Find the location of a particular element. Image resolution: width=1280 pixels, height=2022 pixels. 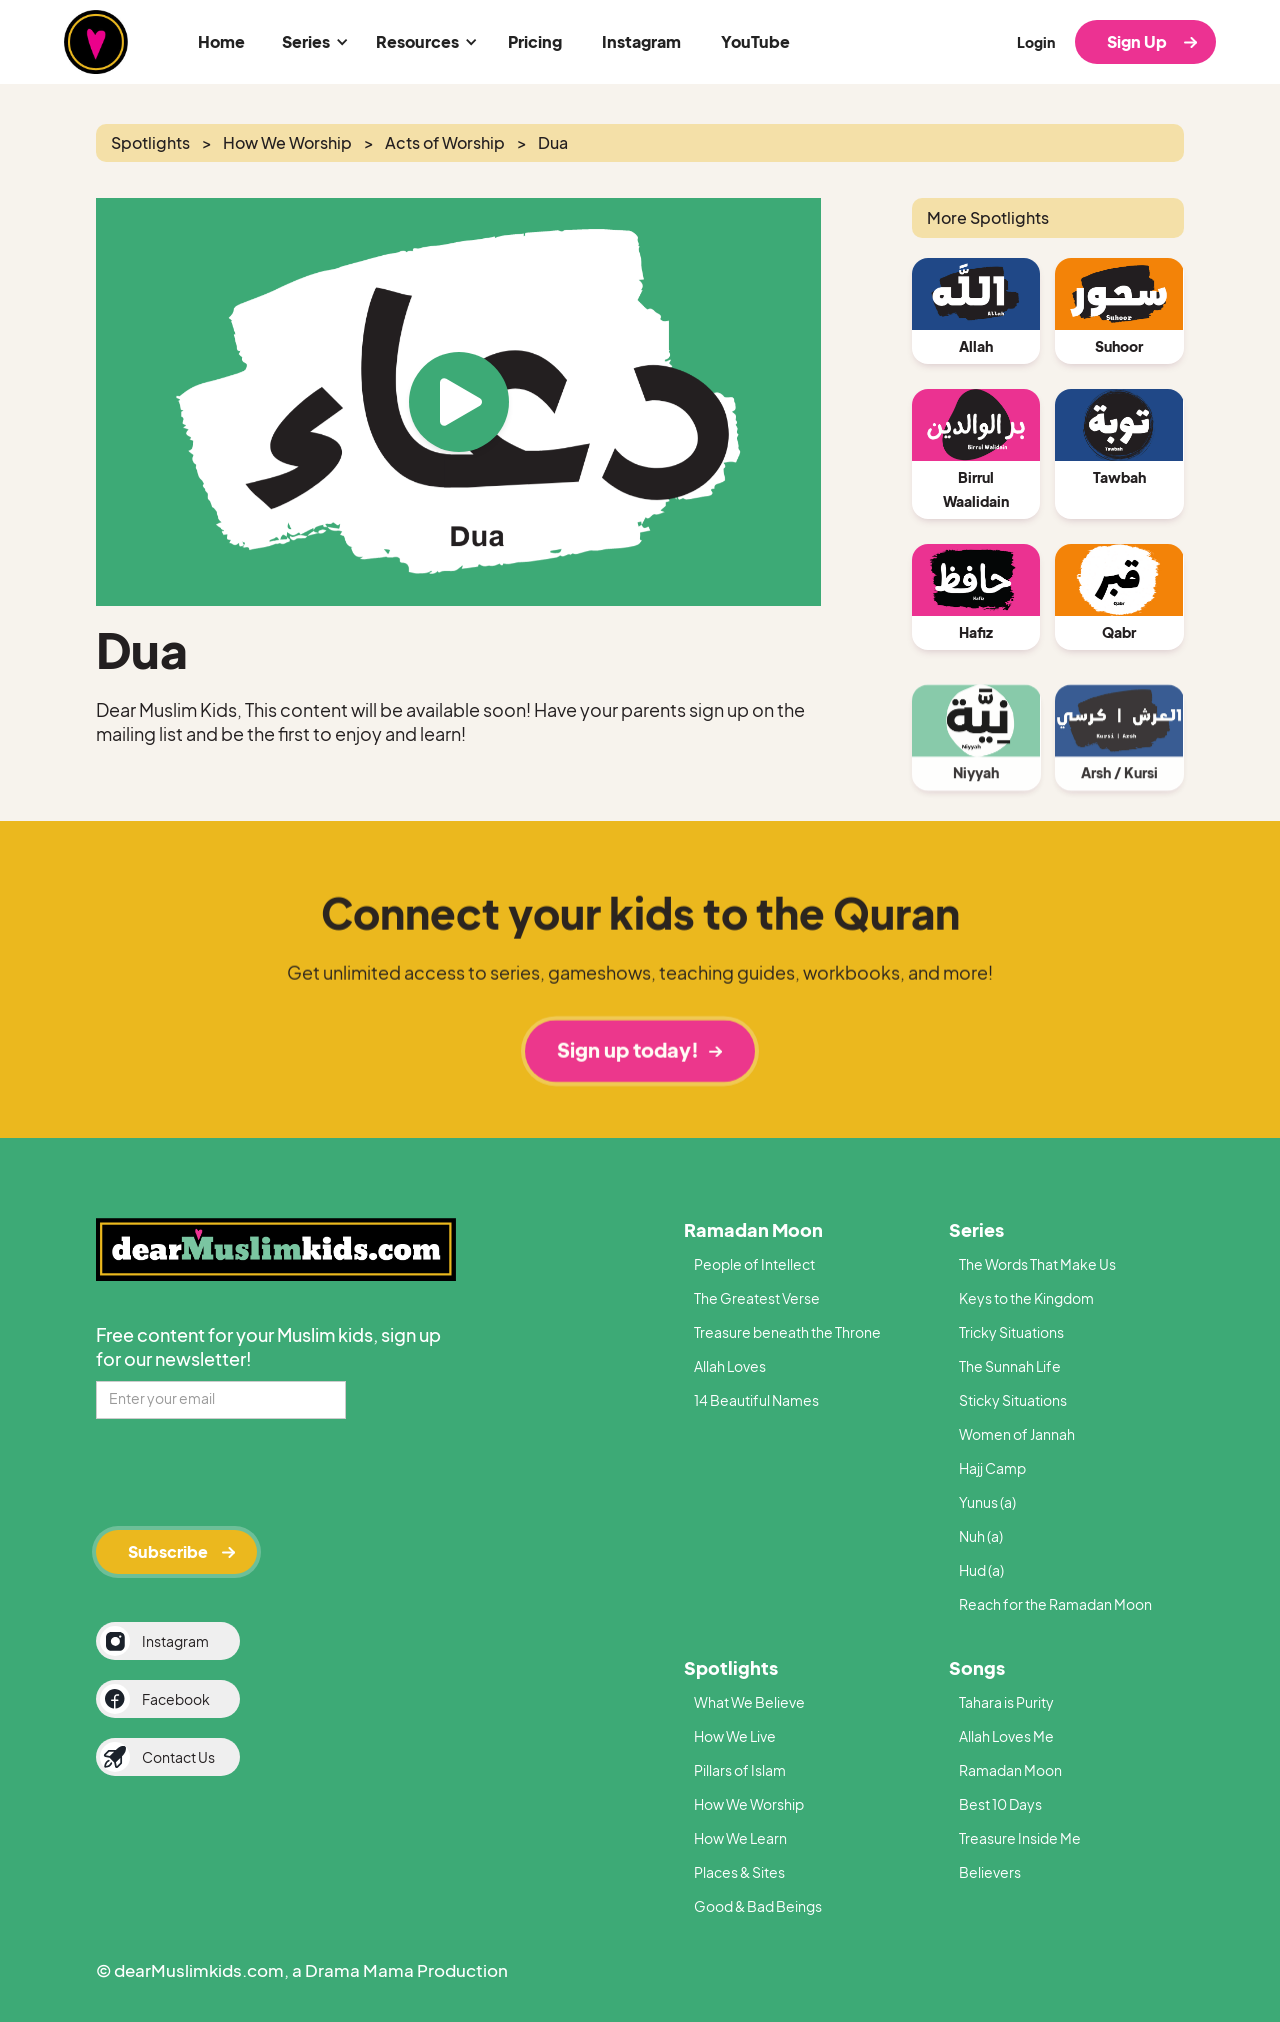

Tricky Situations is located at coordinates (1011, 1332).